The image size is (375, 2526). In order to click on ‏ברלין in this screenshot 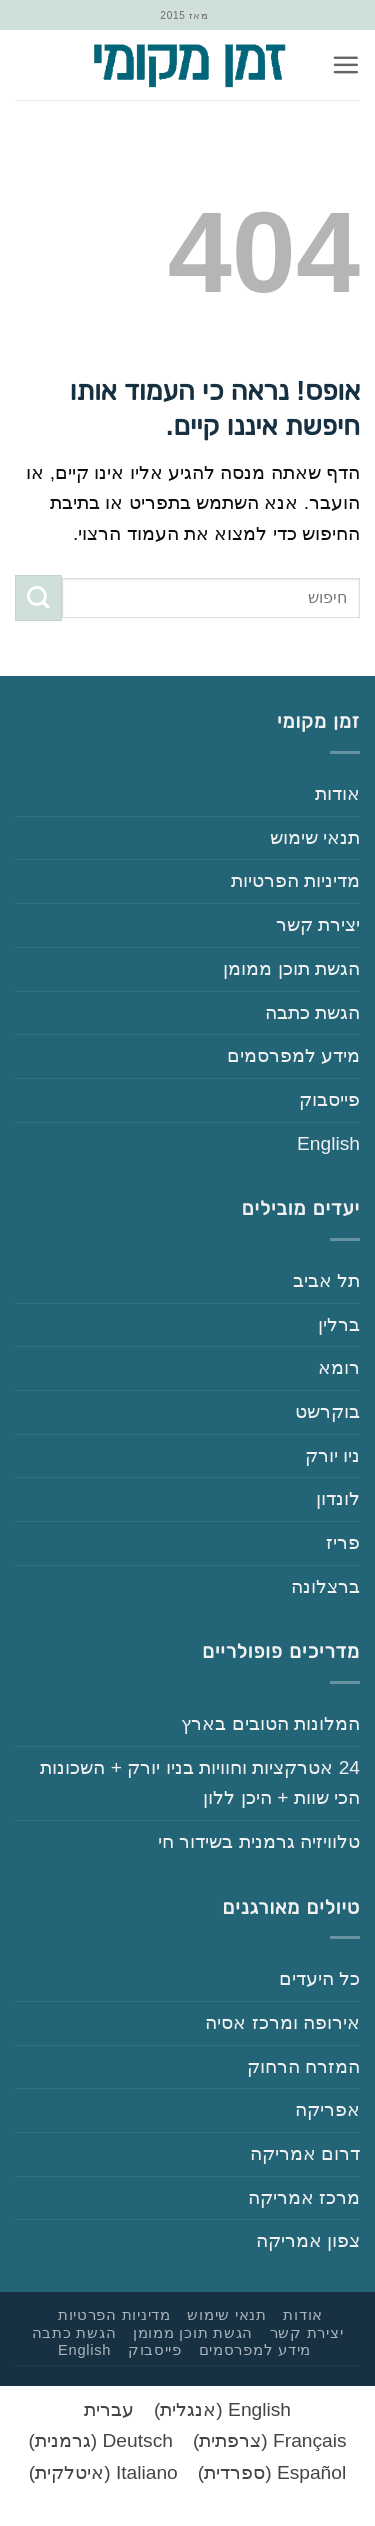, I will do `click(339, 1324)`.